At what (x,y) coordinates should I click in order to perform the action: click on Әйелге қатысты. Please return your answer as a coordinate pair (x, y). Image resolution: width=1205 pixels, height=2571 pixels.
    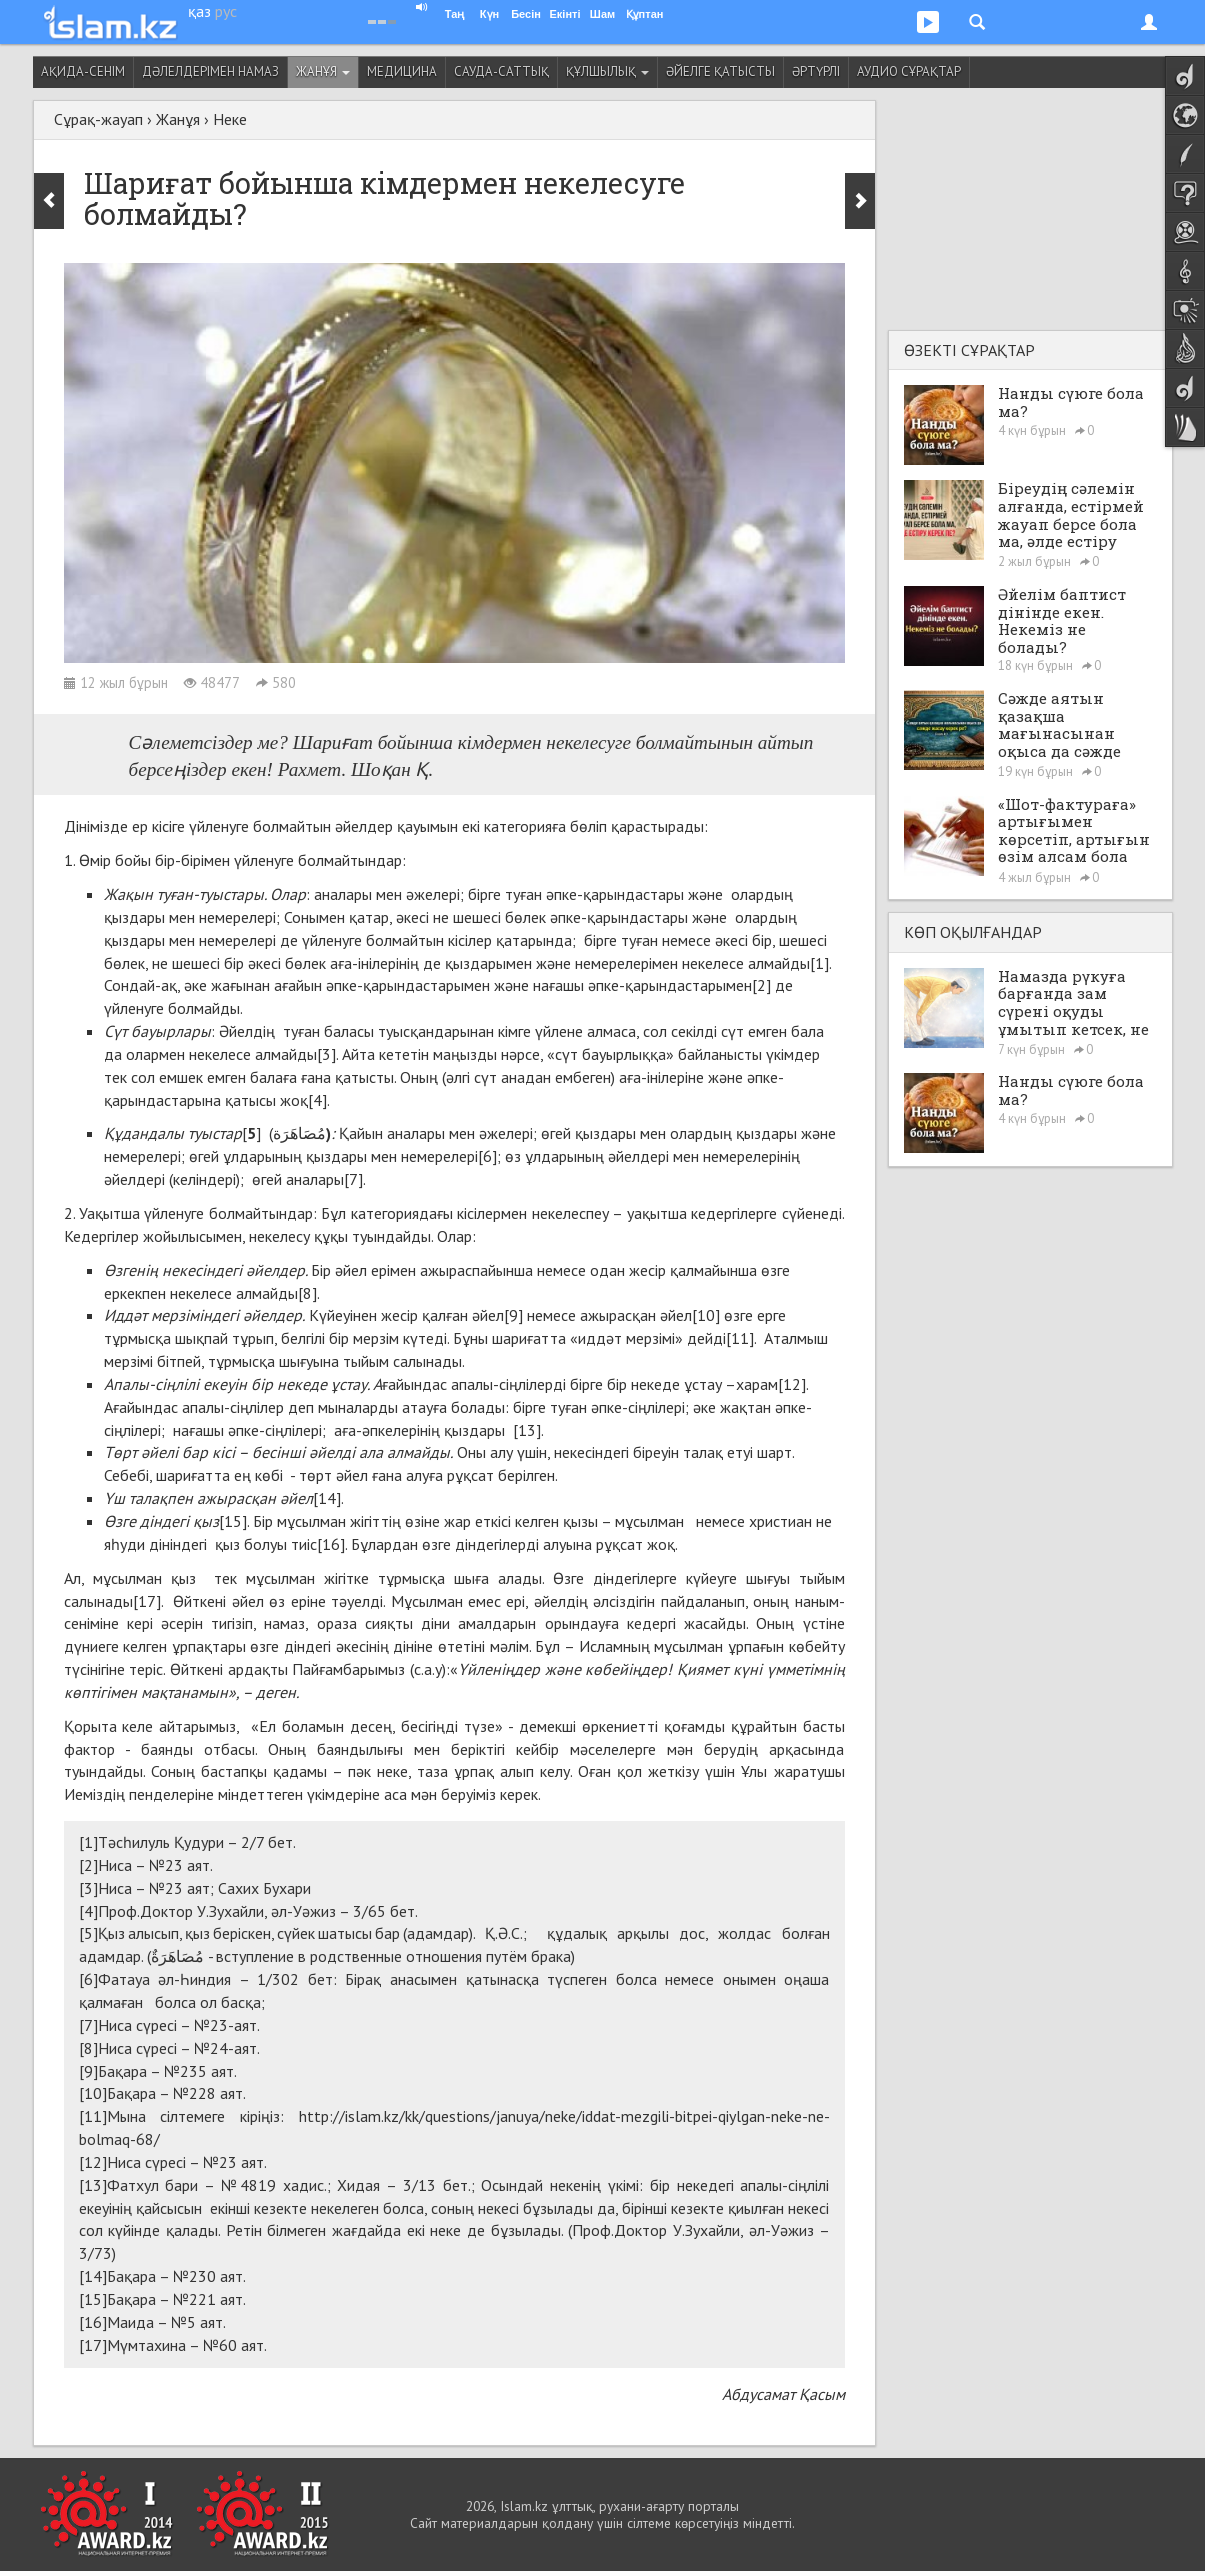
    Looking at the image, I should click on (720, 71).